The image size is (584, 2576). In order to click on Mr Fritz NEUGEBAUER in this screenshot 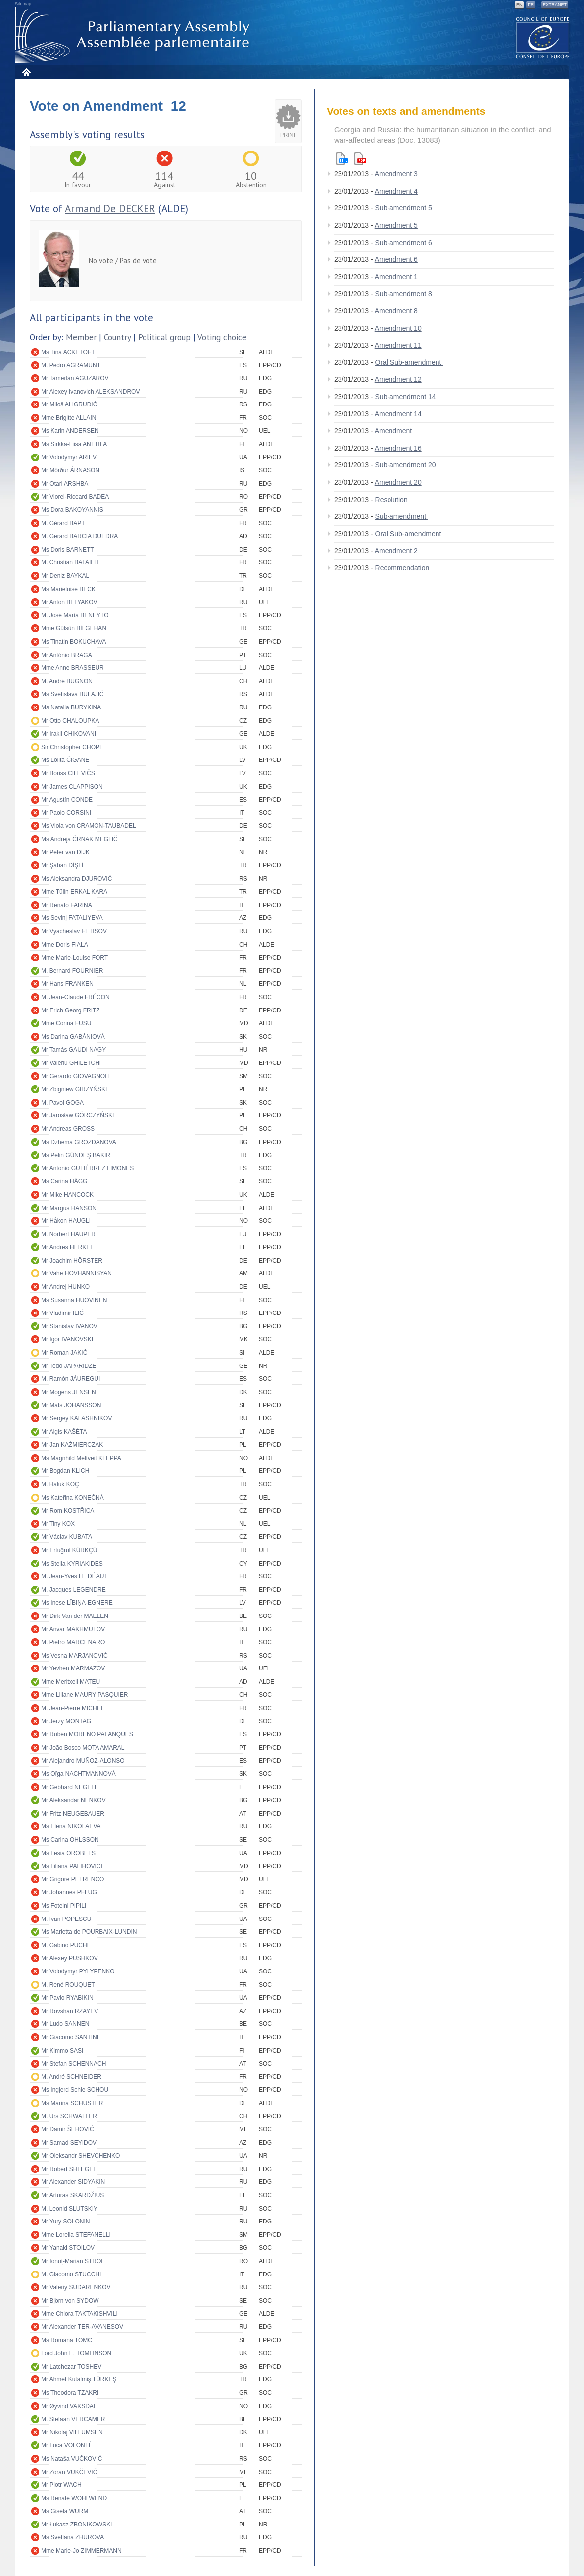, I will do `click(72, 1813)`.